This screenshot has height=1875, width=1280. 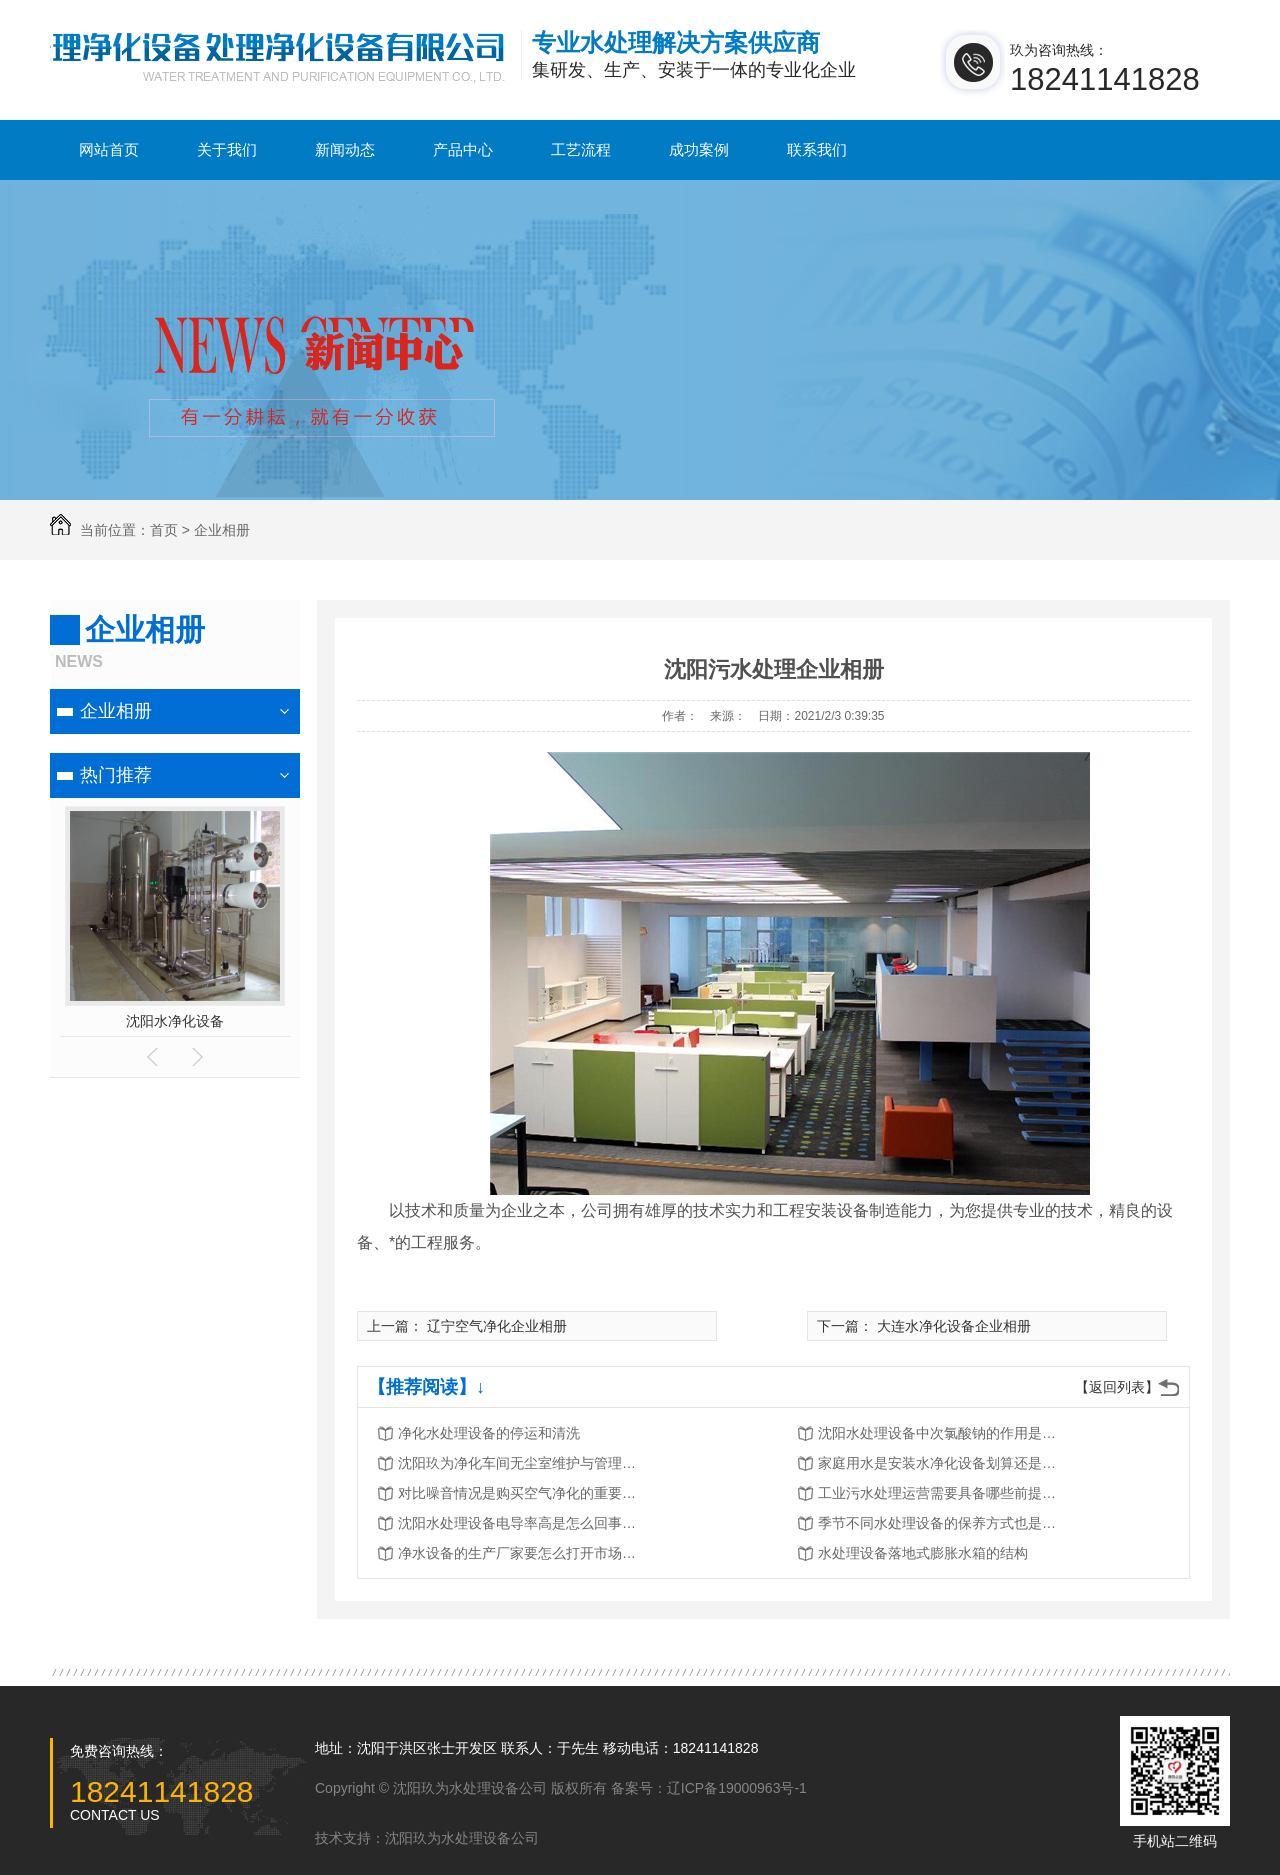 What do you see at coordinates (937, 1463) in the screenshot?
I see `家庭用水是安装水净化设备划算还是…` at bounding box center [937, 1463].